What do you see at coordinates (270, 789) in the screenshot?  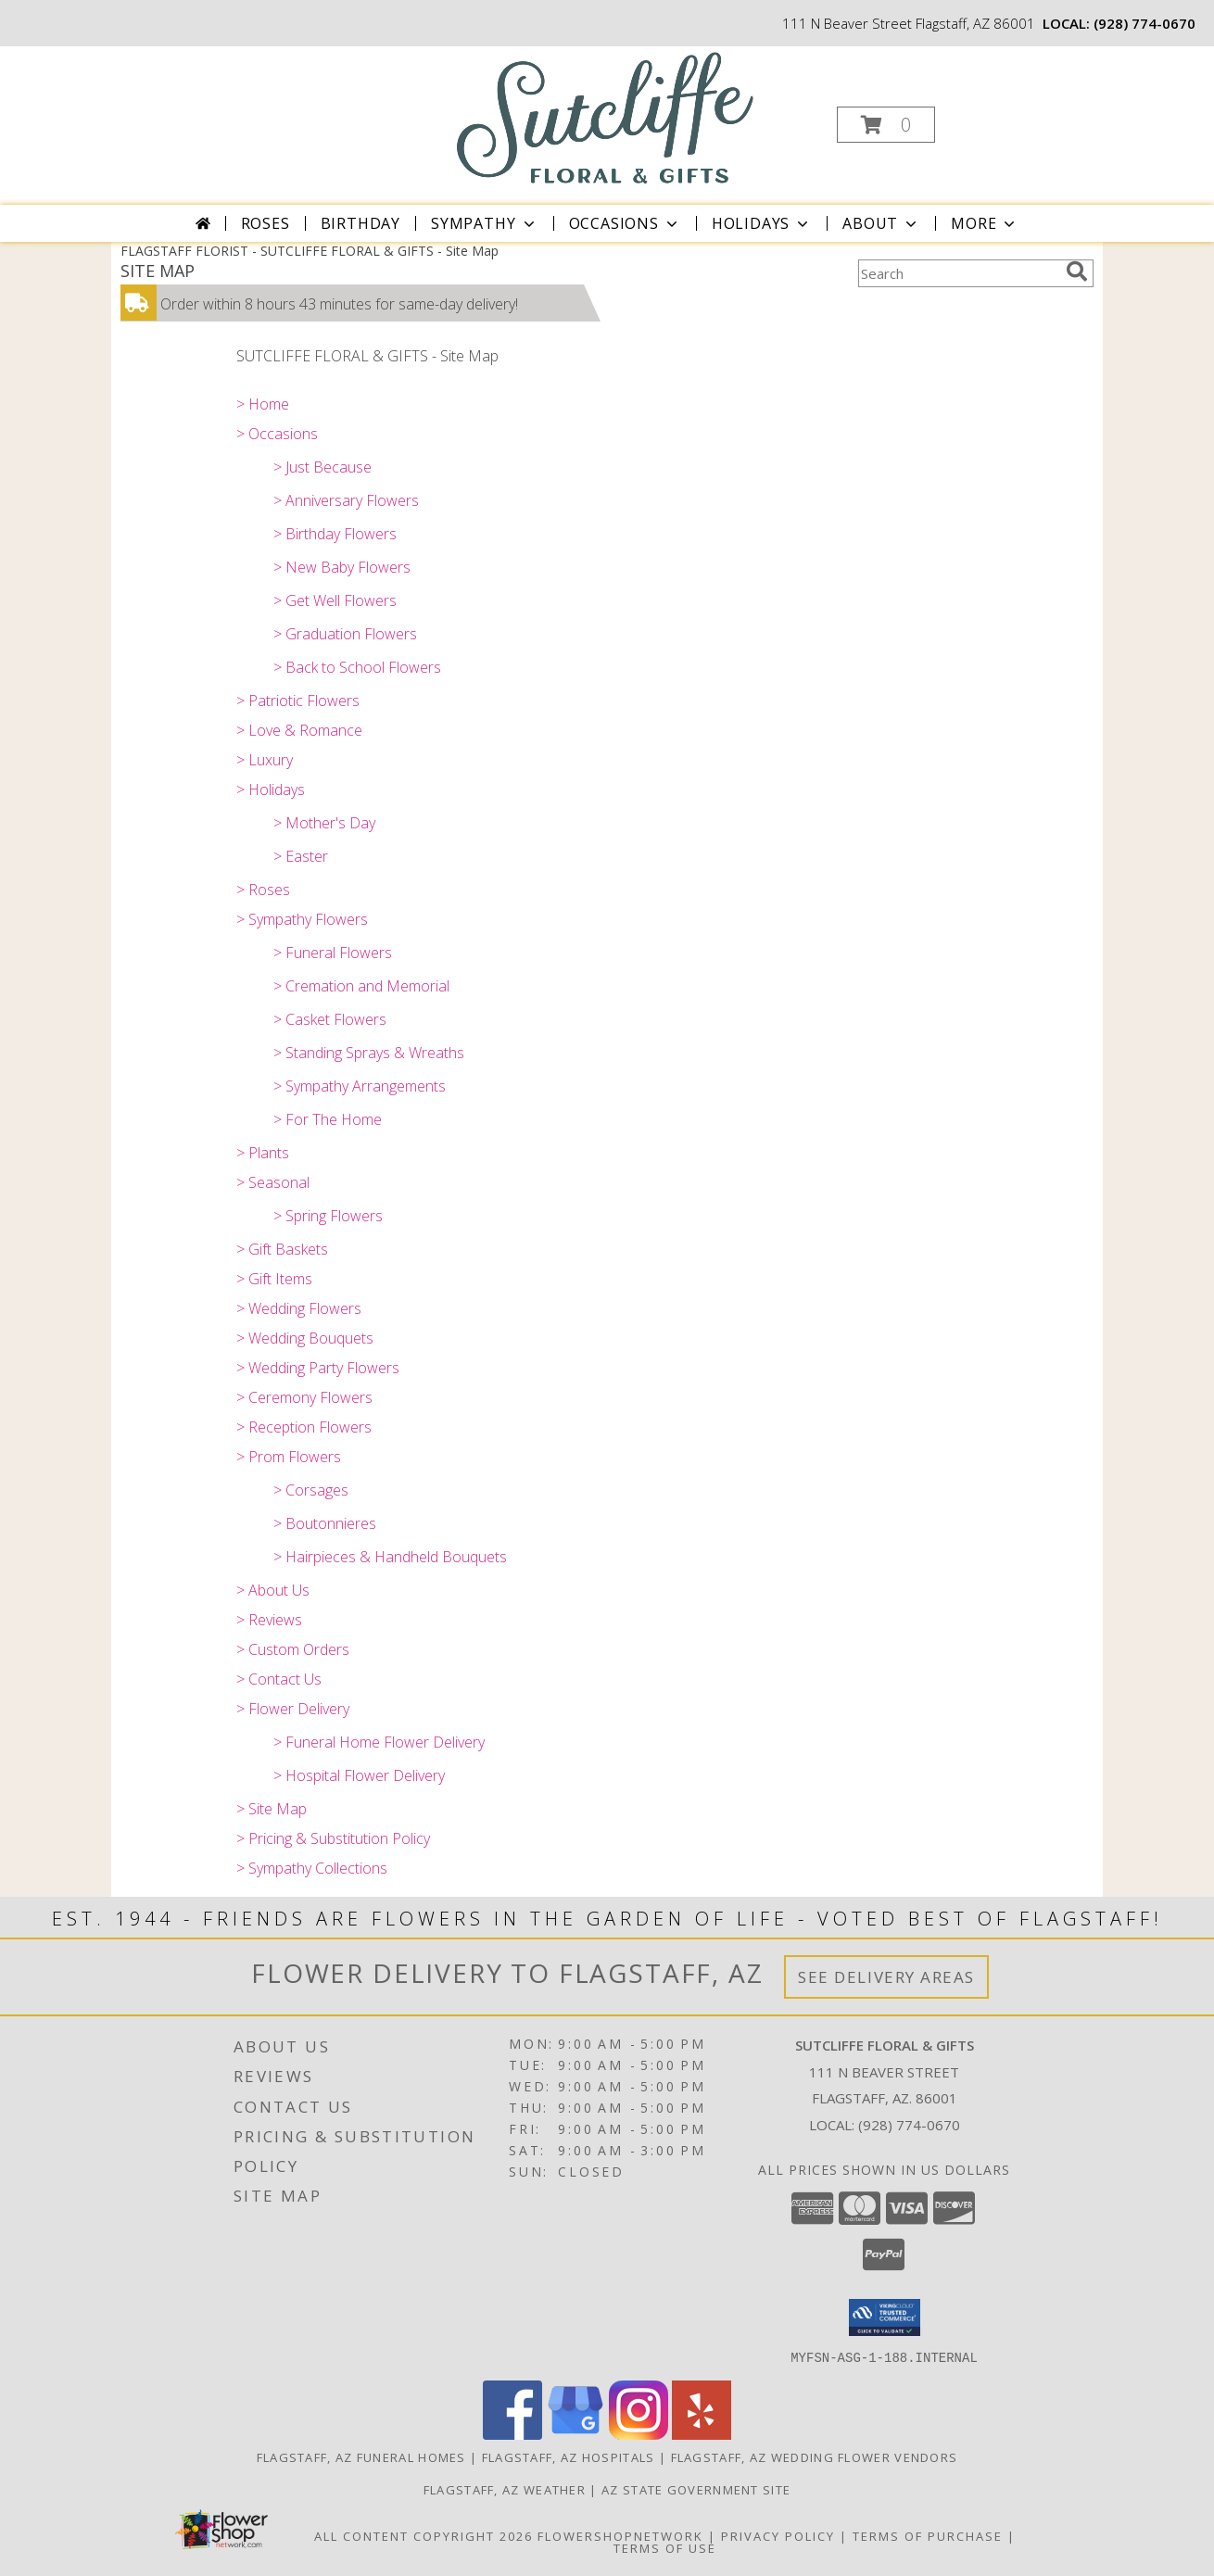 I see `> Holidays` at bounding box center [270, 789].